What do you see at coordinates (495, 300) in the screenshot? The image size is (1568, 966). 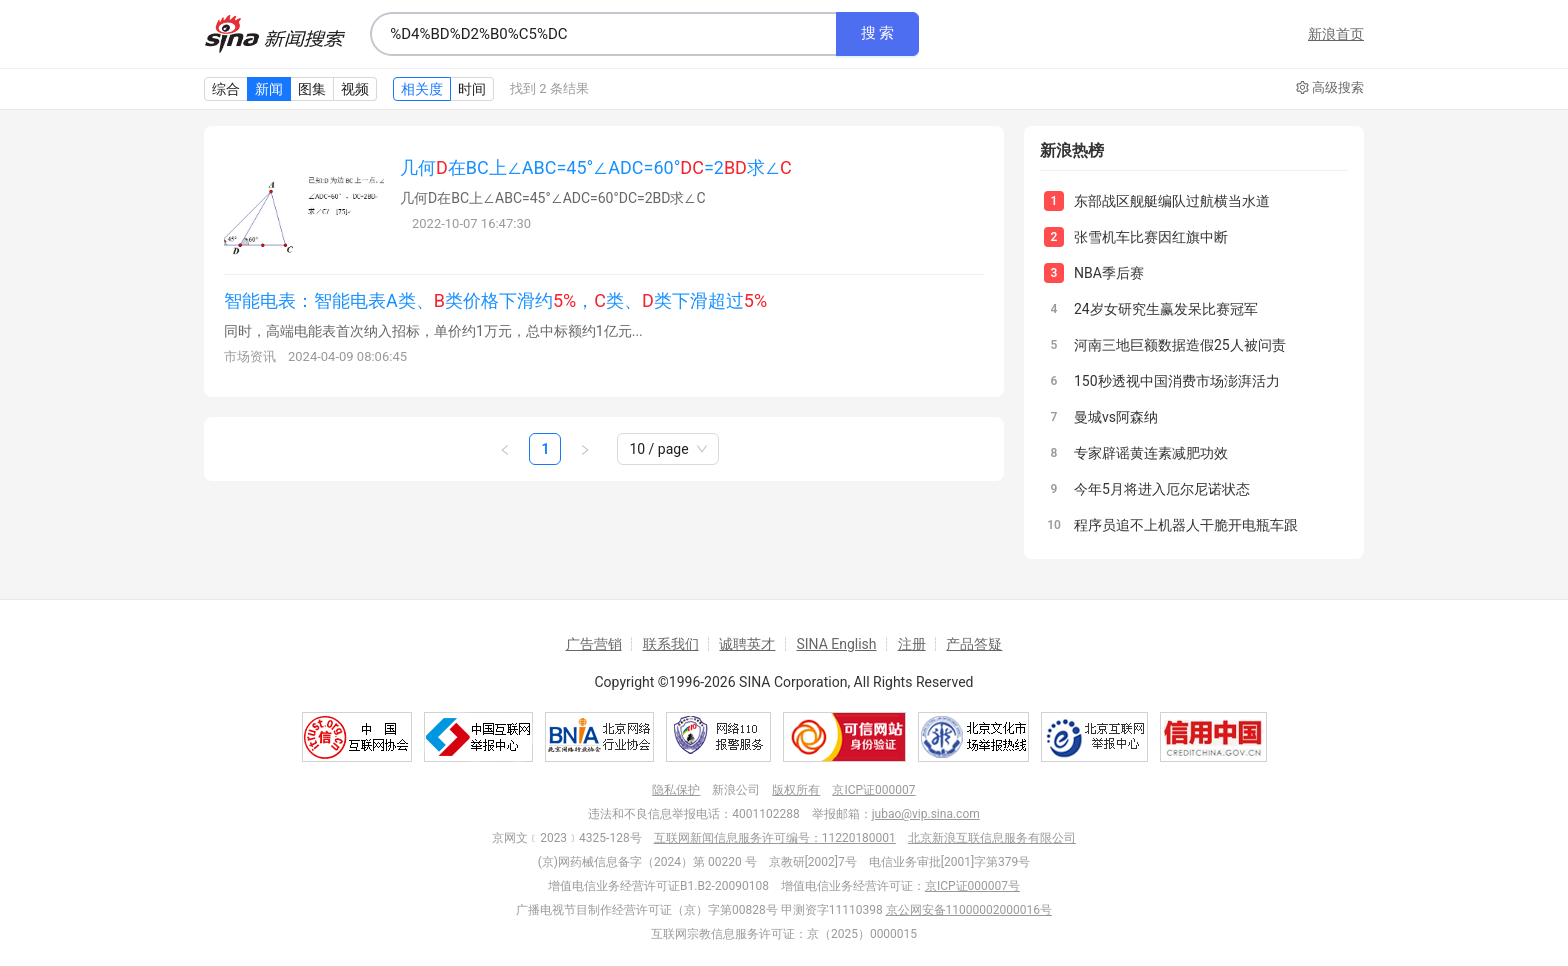 I see `智能电表：智能电表A类、类价格下滑约，类、类下滑超过` at bounding box center [495, 300].